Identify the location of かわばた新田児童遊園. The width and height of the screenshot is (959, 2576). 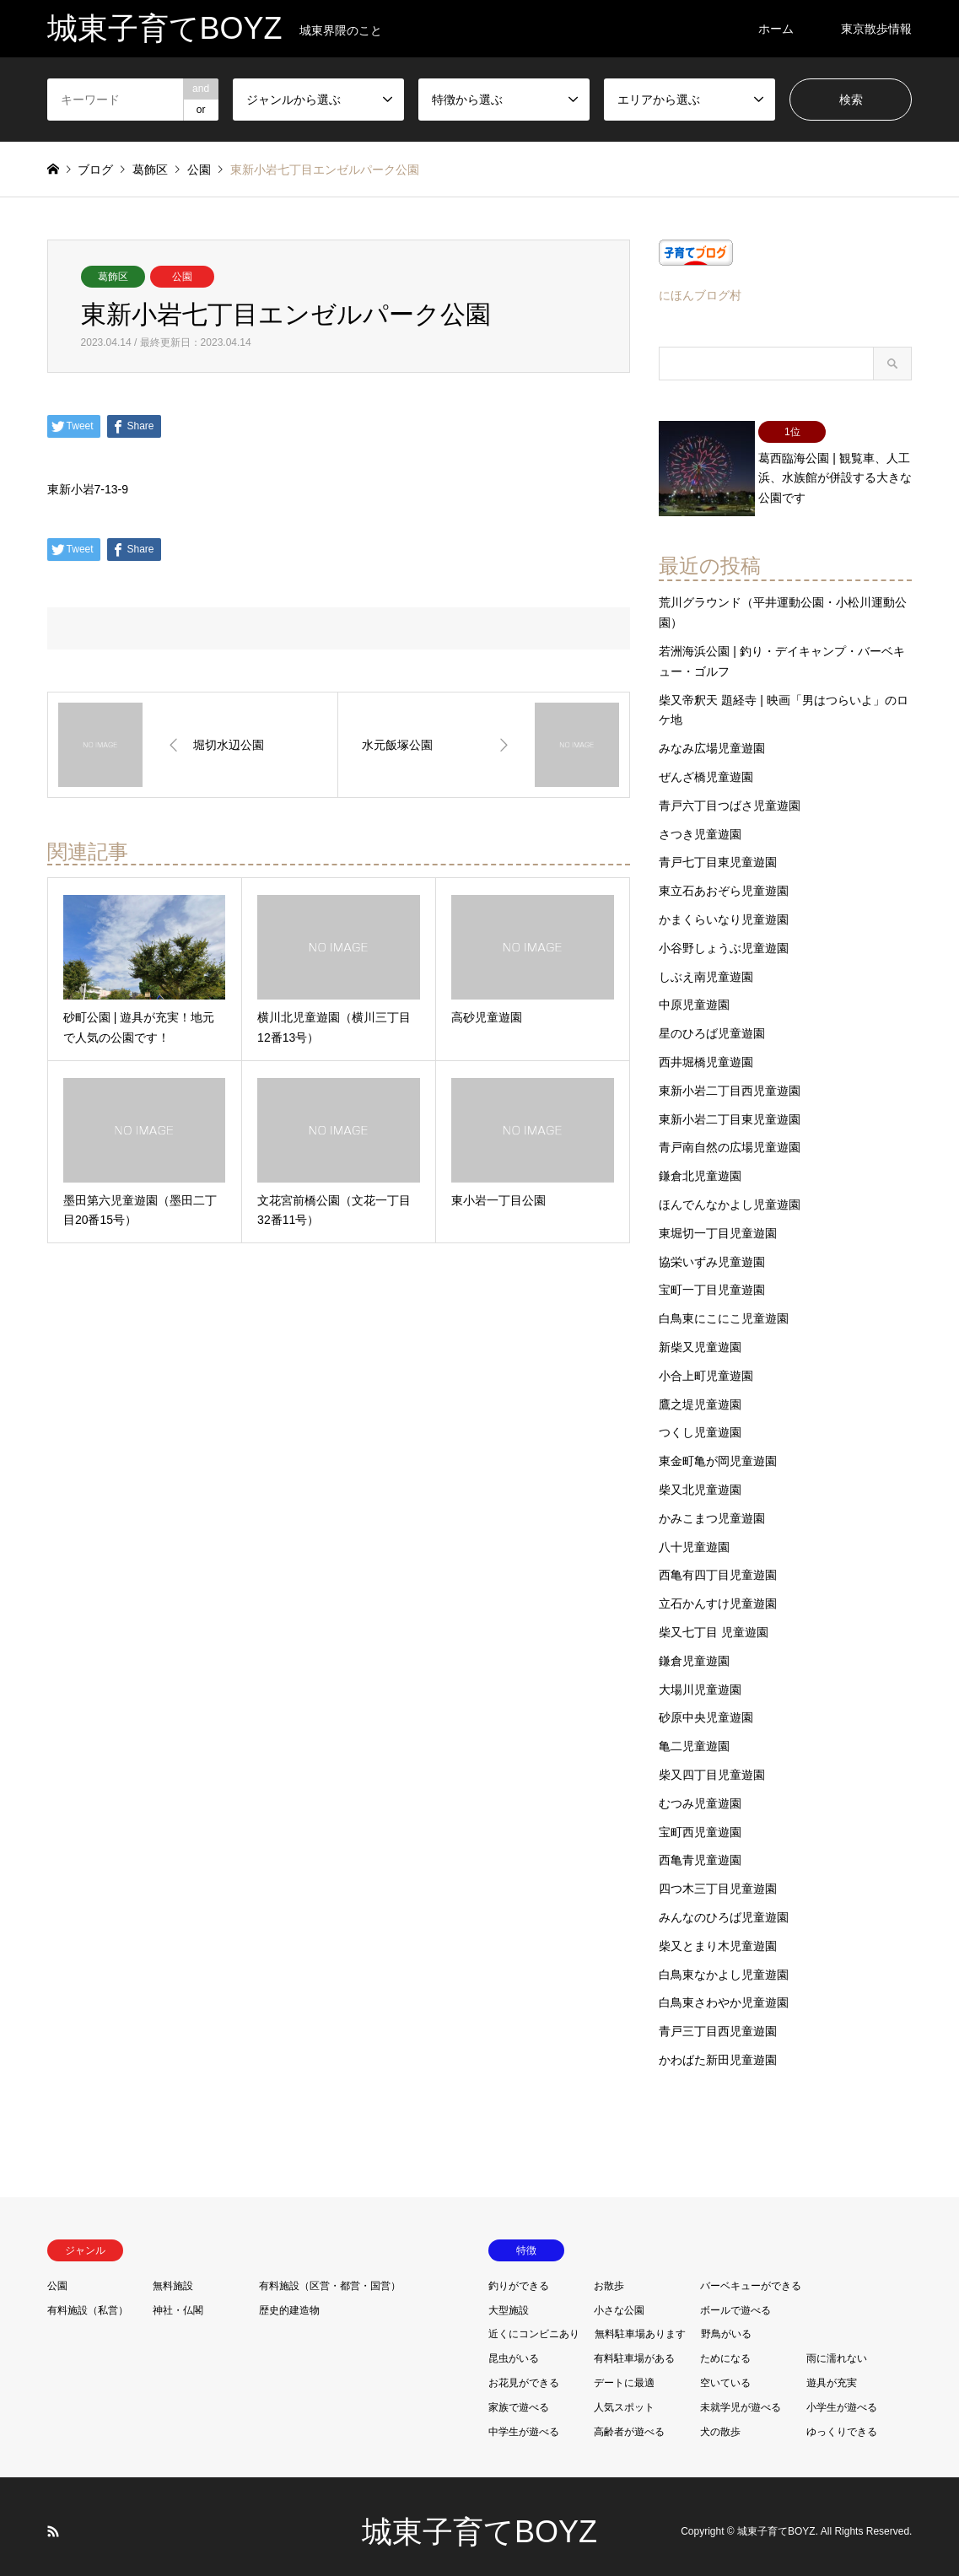
(718, 2049).